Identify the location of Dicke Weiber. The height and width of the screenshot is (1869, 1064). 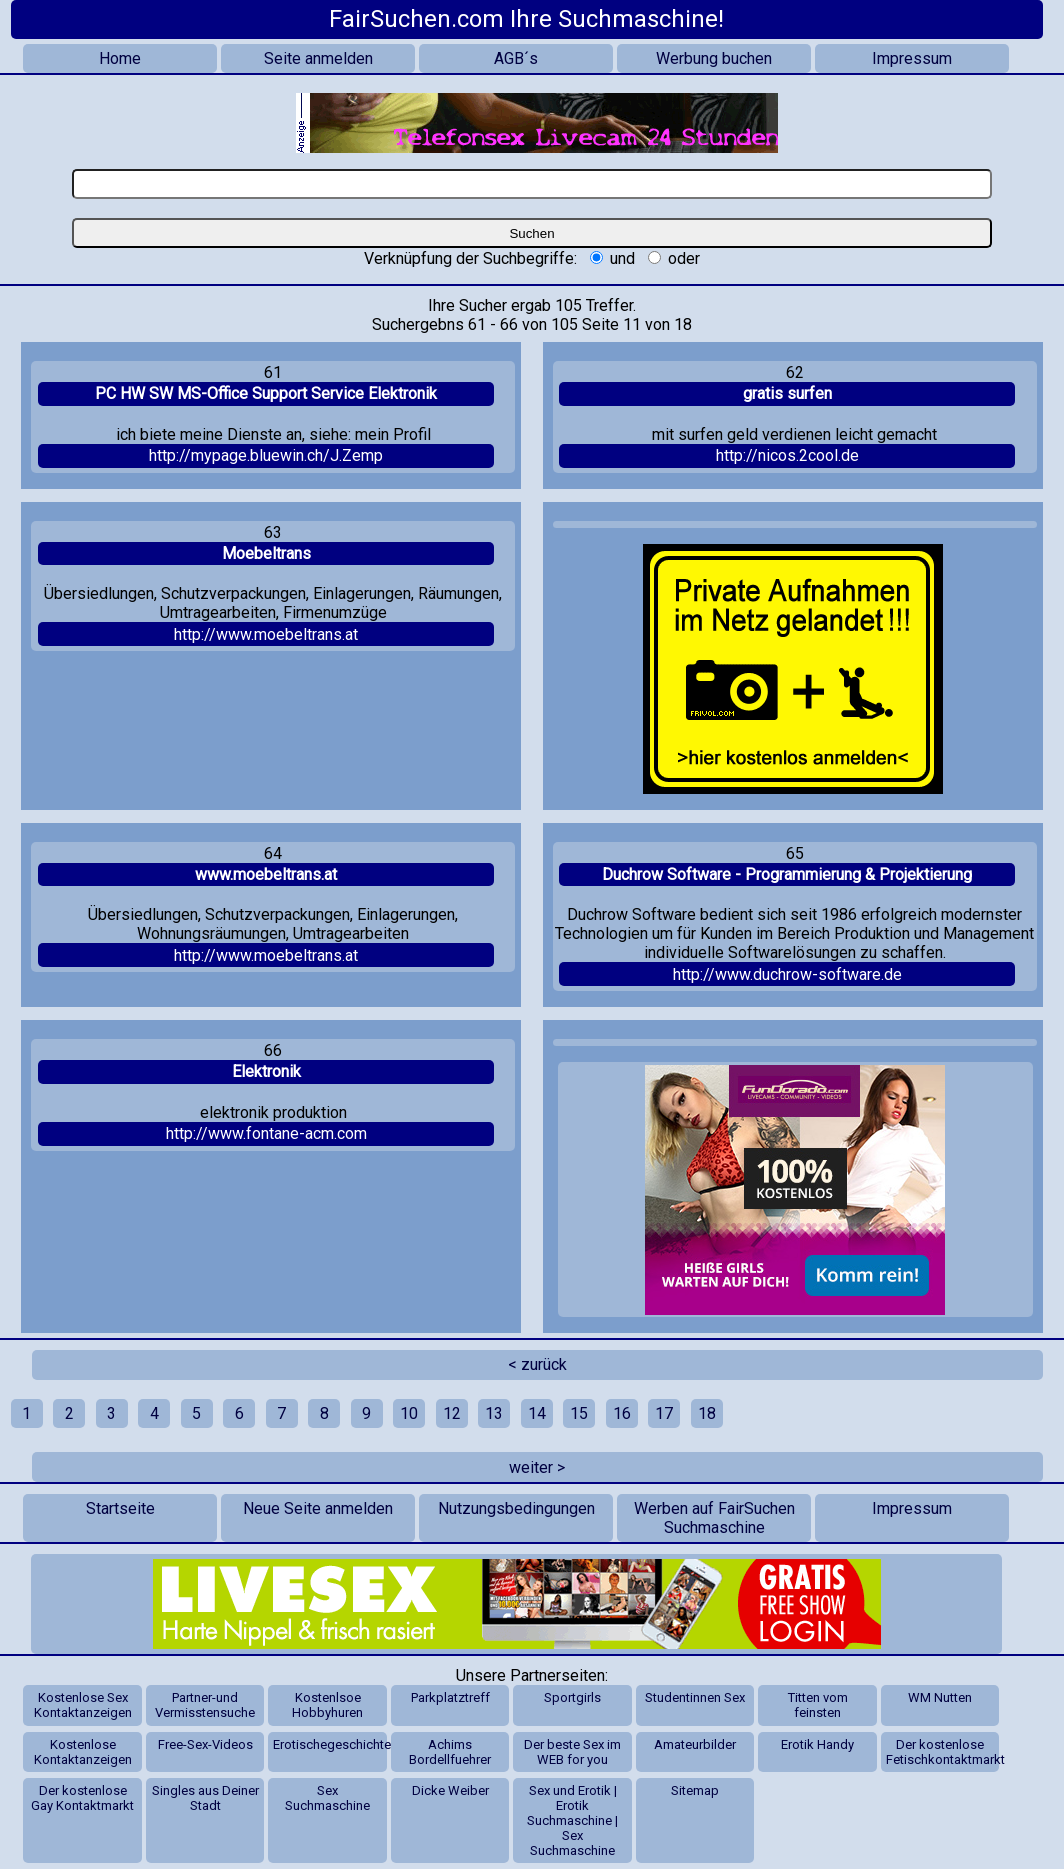
(450, 1790).